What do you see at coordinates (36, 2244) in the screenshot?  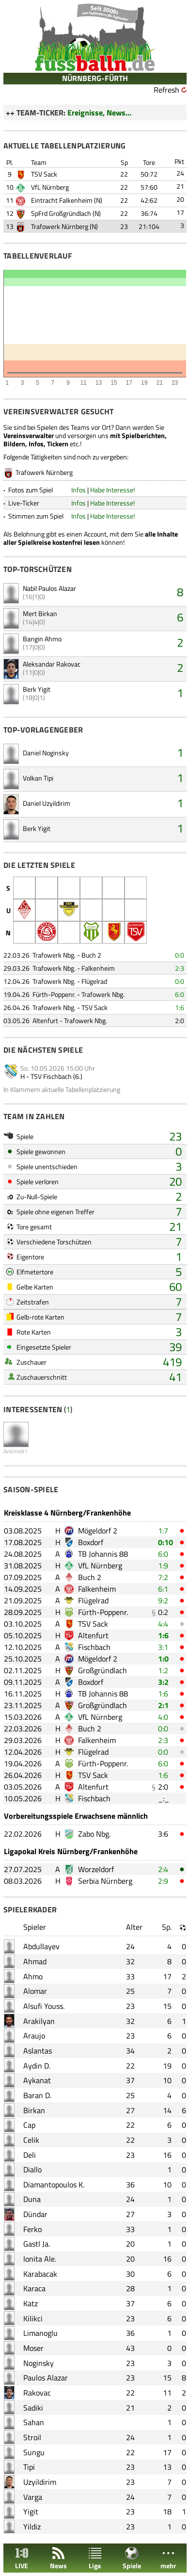 I see `Gastl Ja.` at bounding box center [36, 2244].